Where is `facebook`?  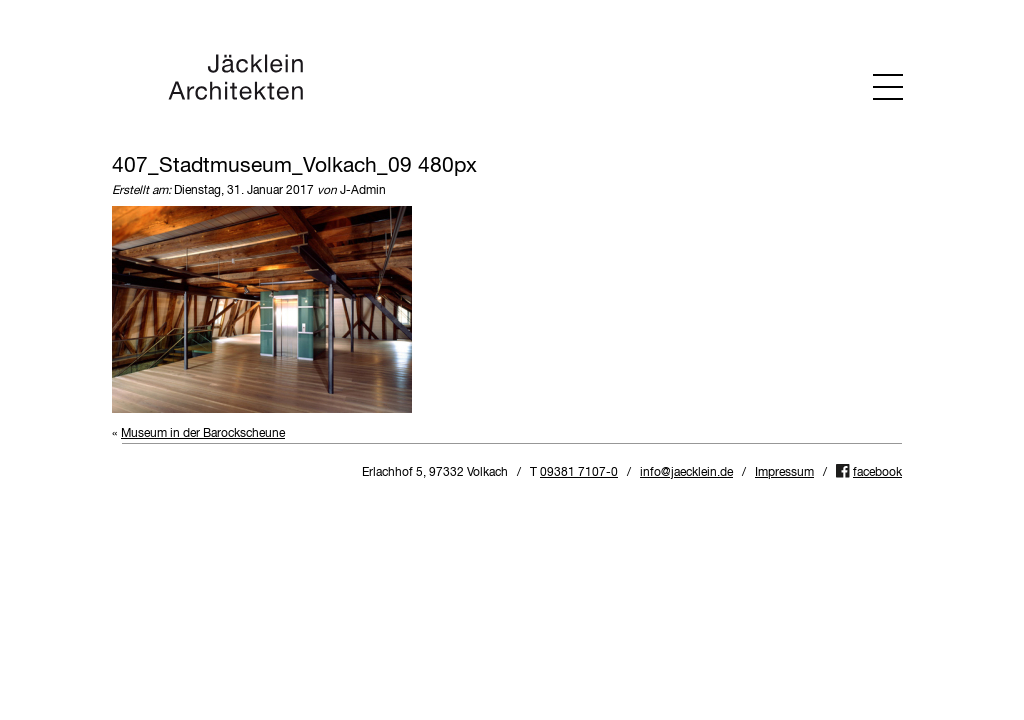
facebook is located at coordinates (877, 473).